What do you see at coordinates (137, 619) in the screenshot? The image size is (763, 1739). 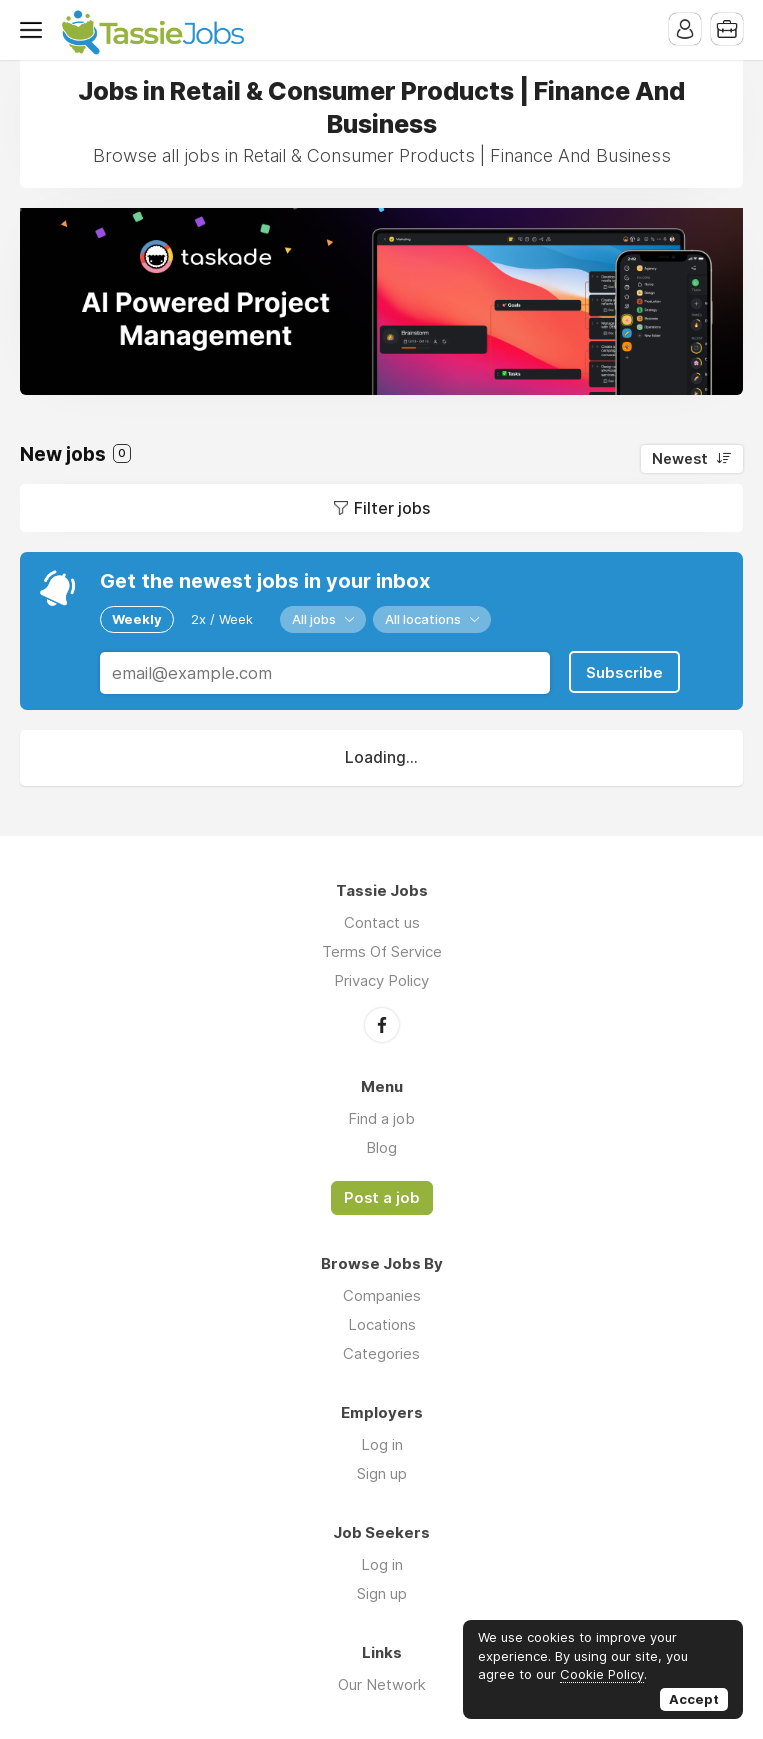 I see `Weekly` at bounding box center [137, 619].